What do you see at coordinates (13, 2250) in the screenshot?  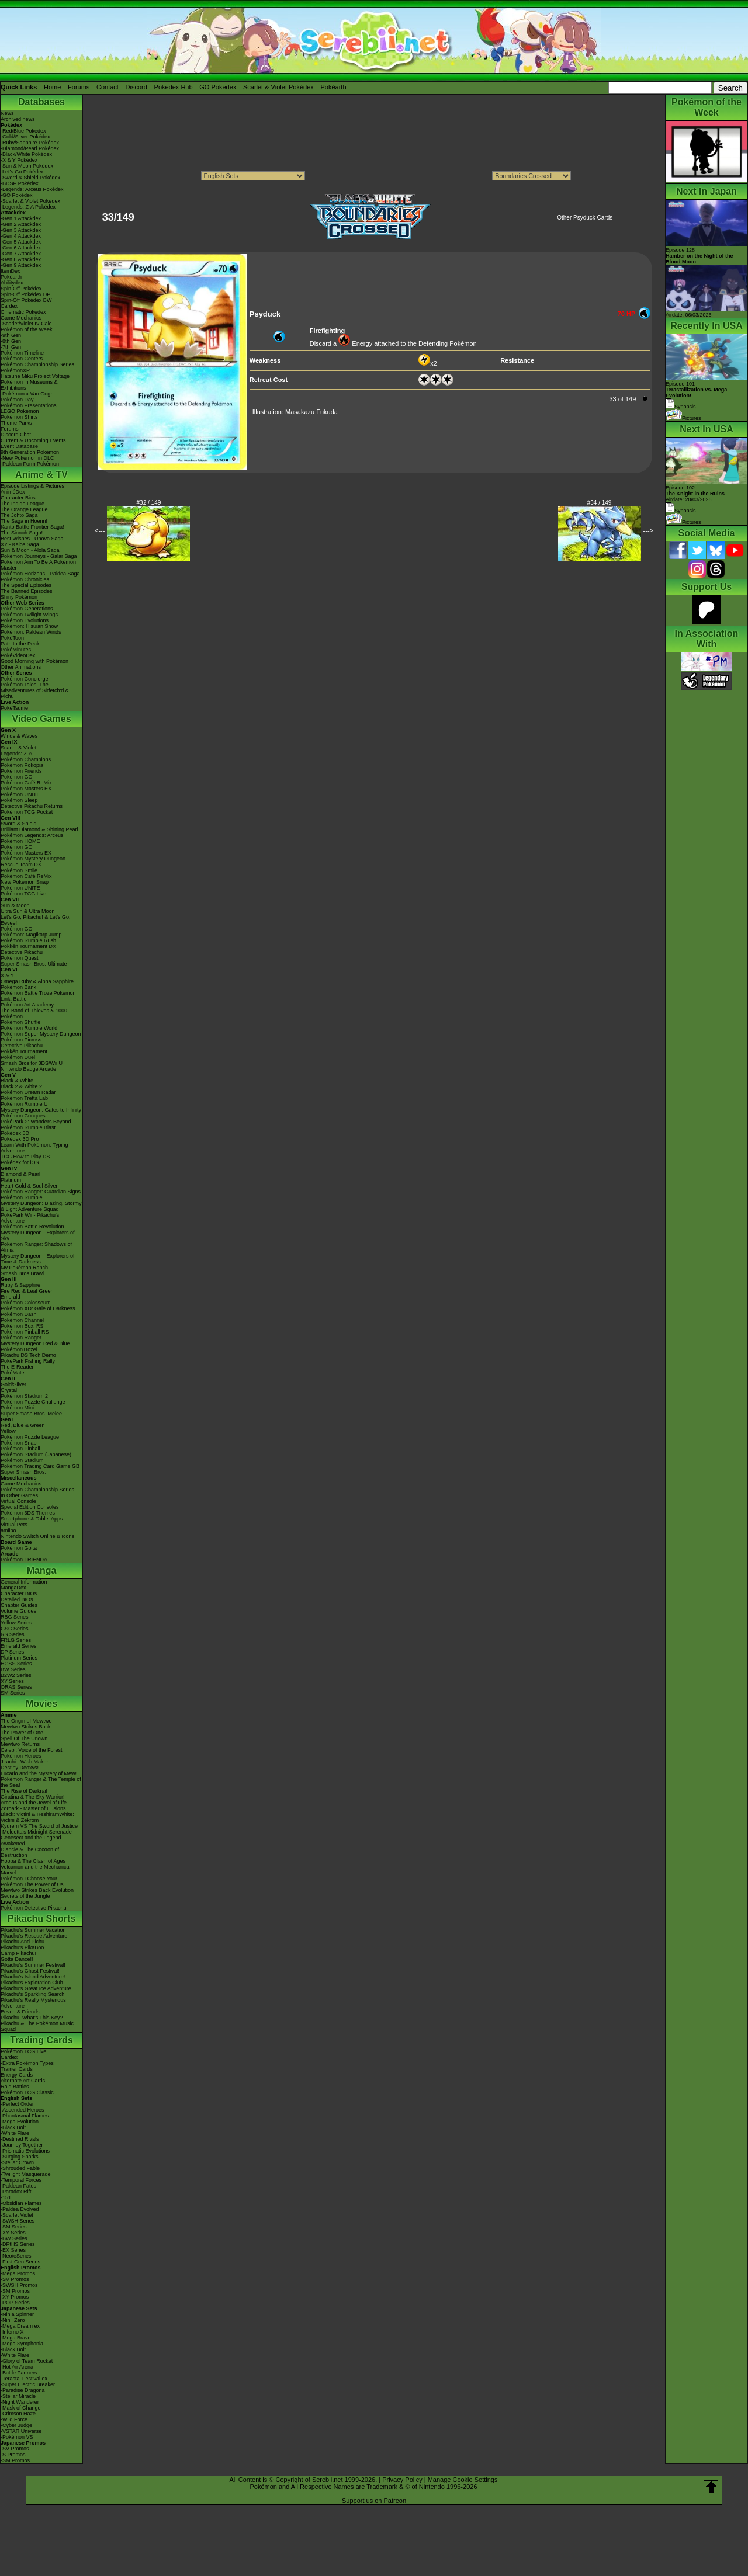 I see `-EX Series` at bounding box center [13, 2250].